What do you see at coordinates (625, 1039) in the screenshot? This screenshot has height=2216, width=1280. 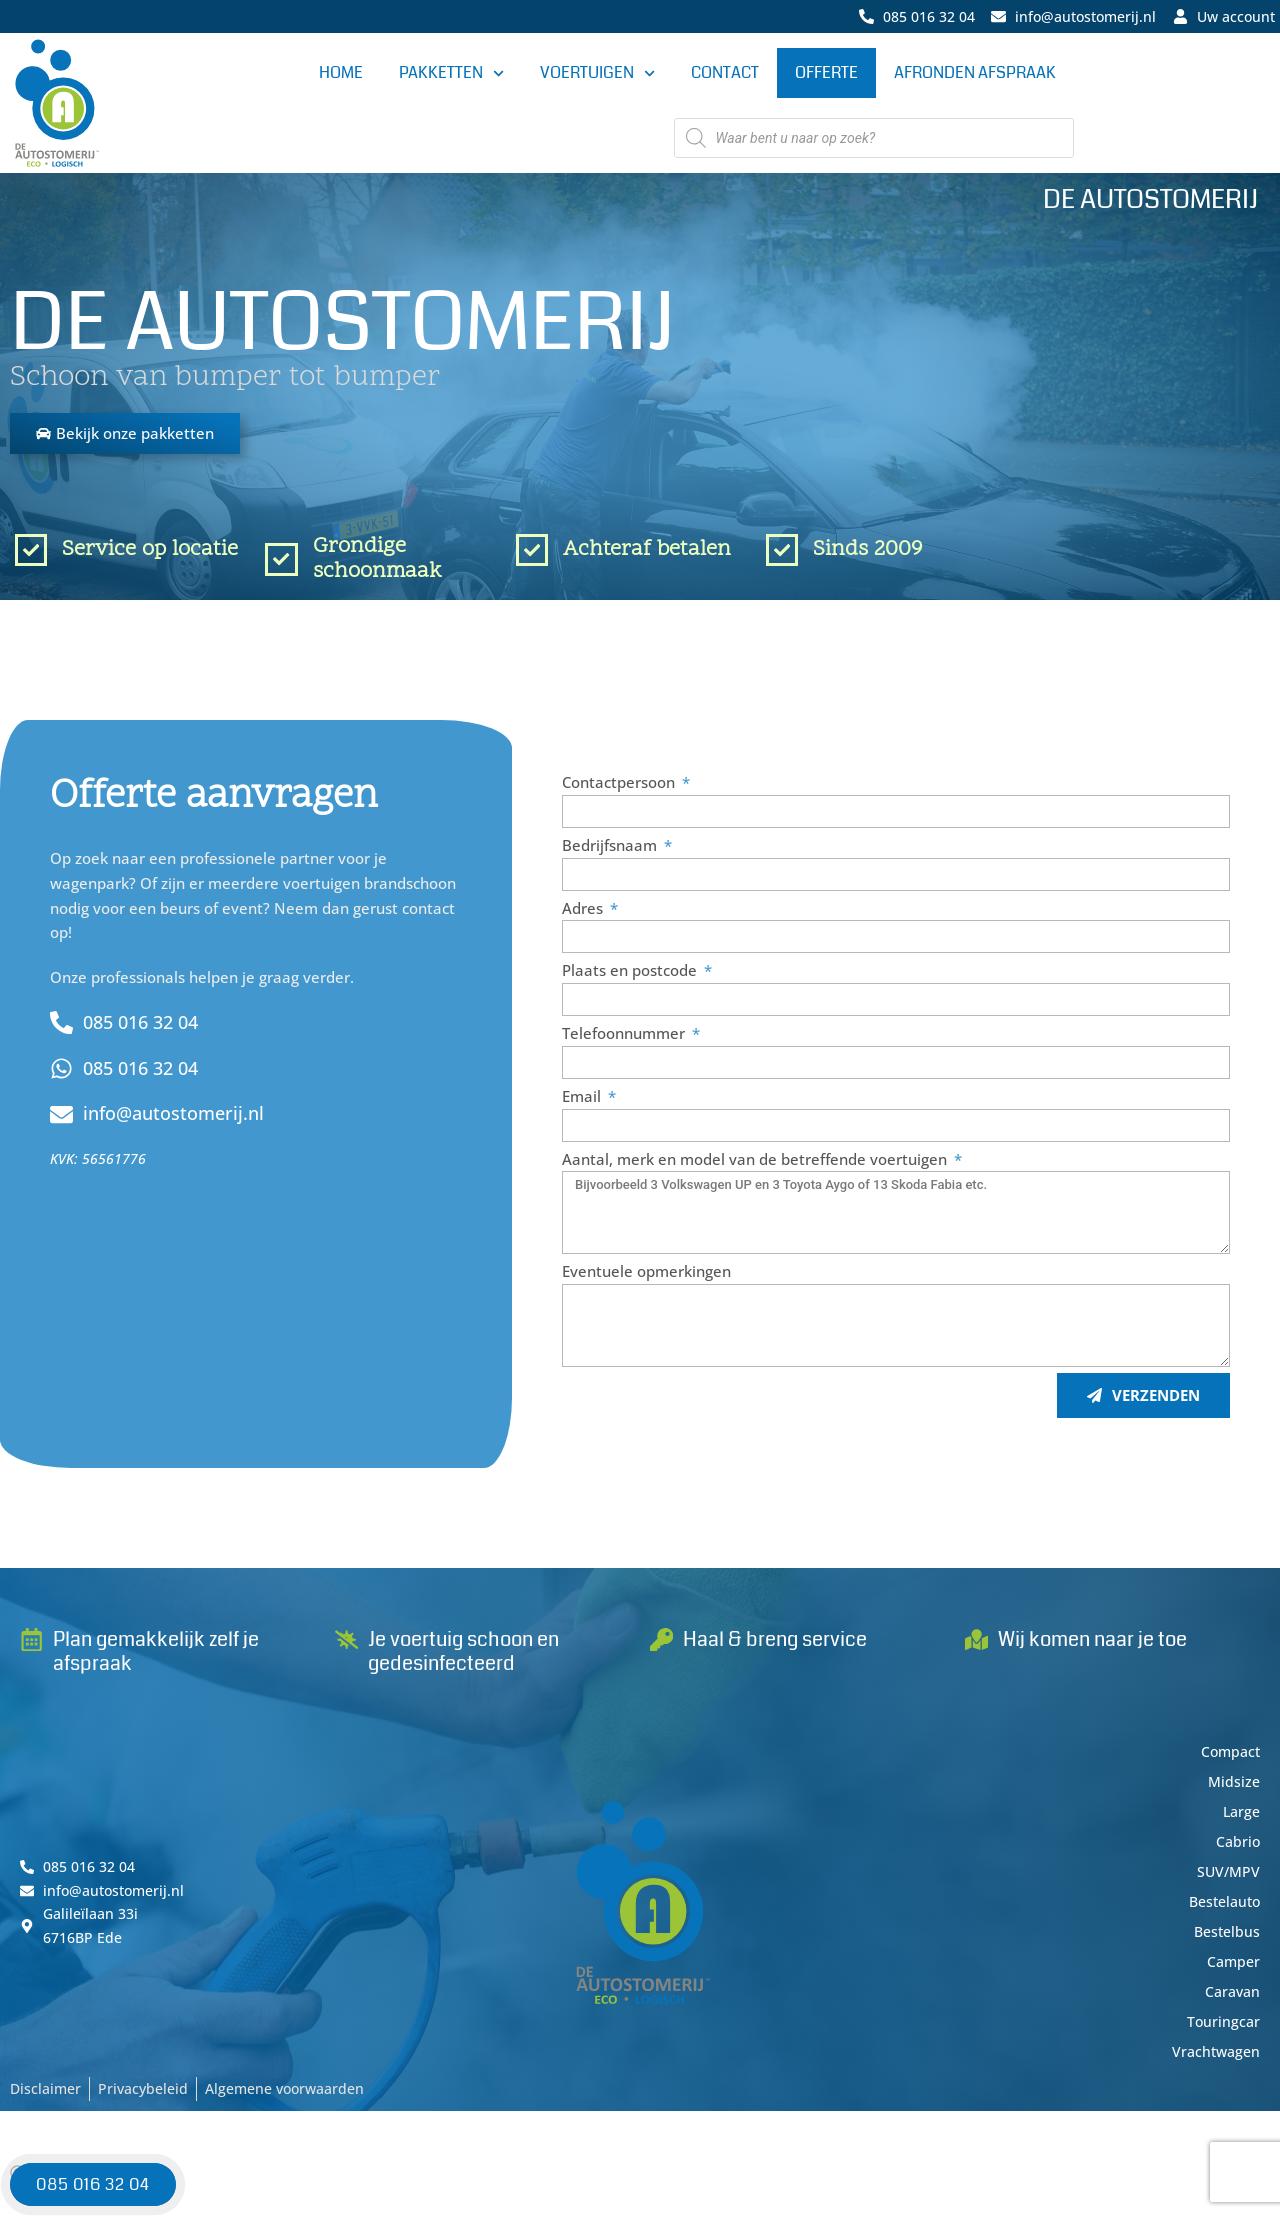 I see `Telefoonnummer` at bounding box center [625, 1039].